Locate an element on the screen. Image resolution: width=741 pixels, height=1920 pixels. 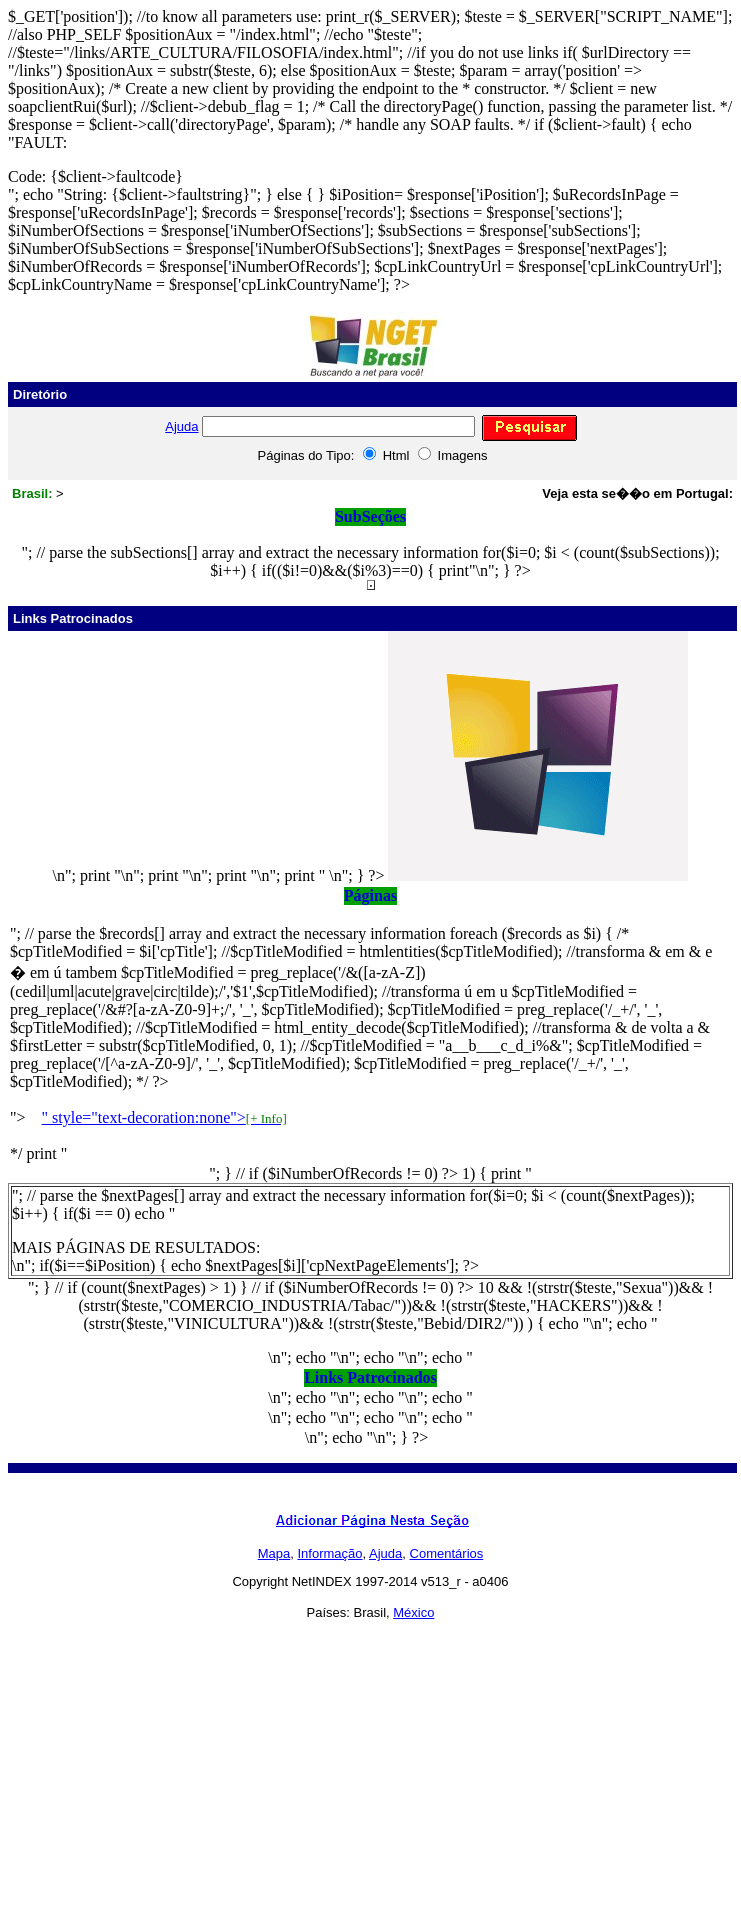
México is located at coordinates (413, 1612).